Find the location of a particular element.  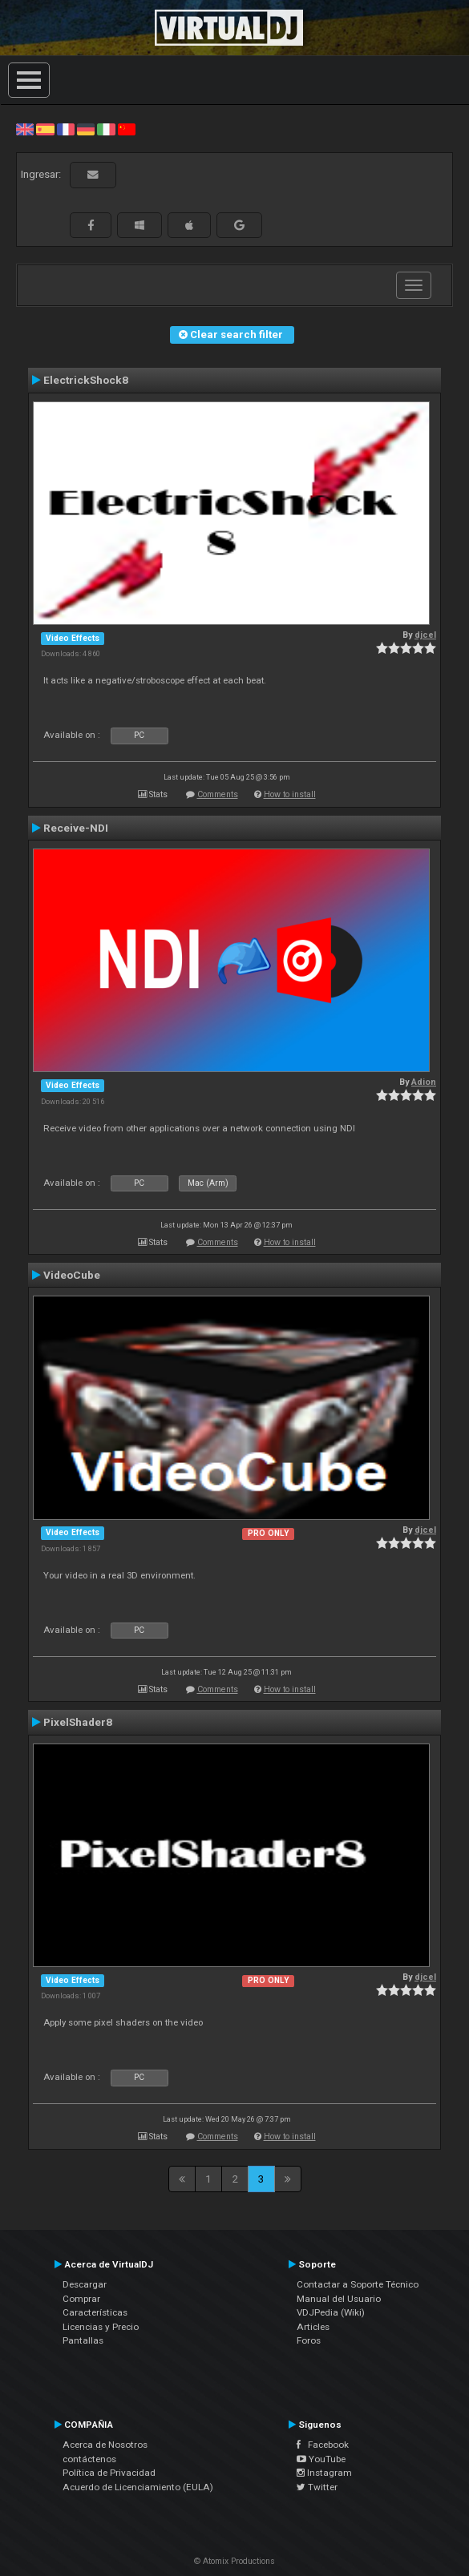

Pantallas is located at coordinates (83, 2340).